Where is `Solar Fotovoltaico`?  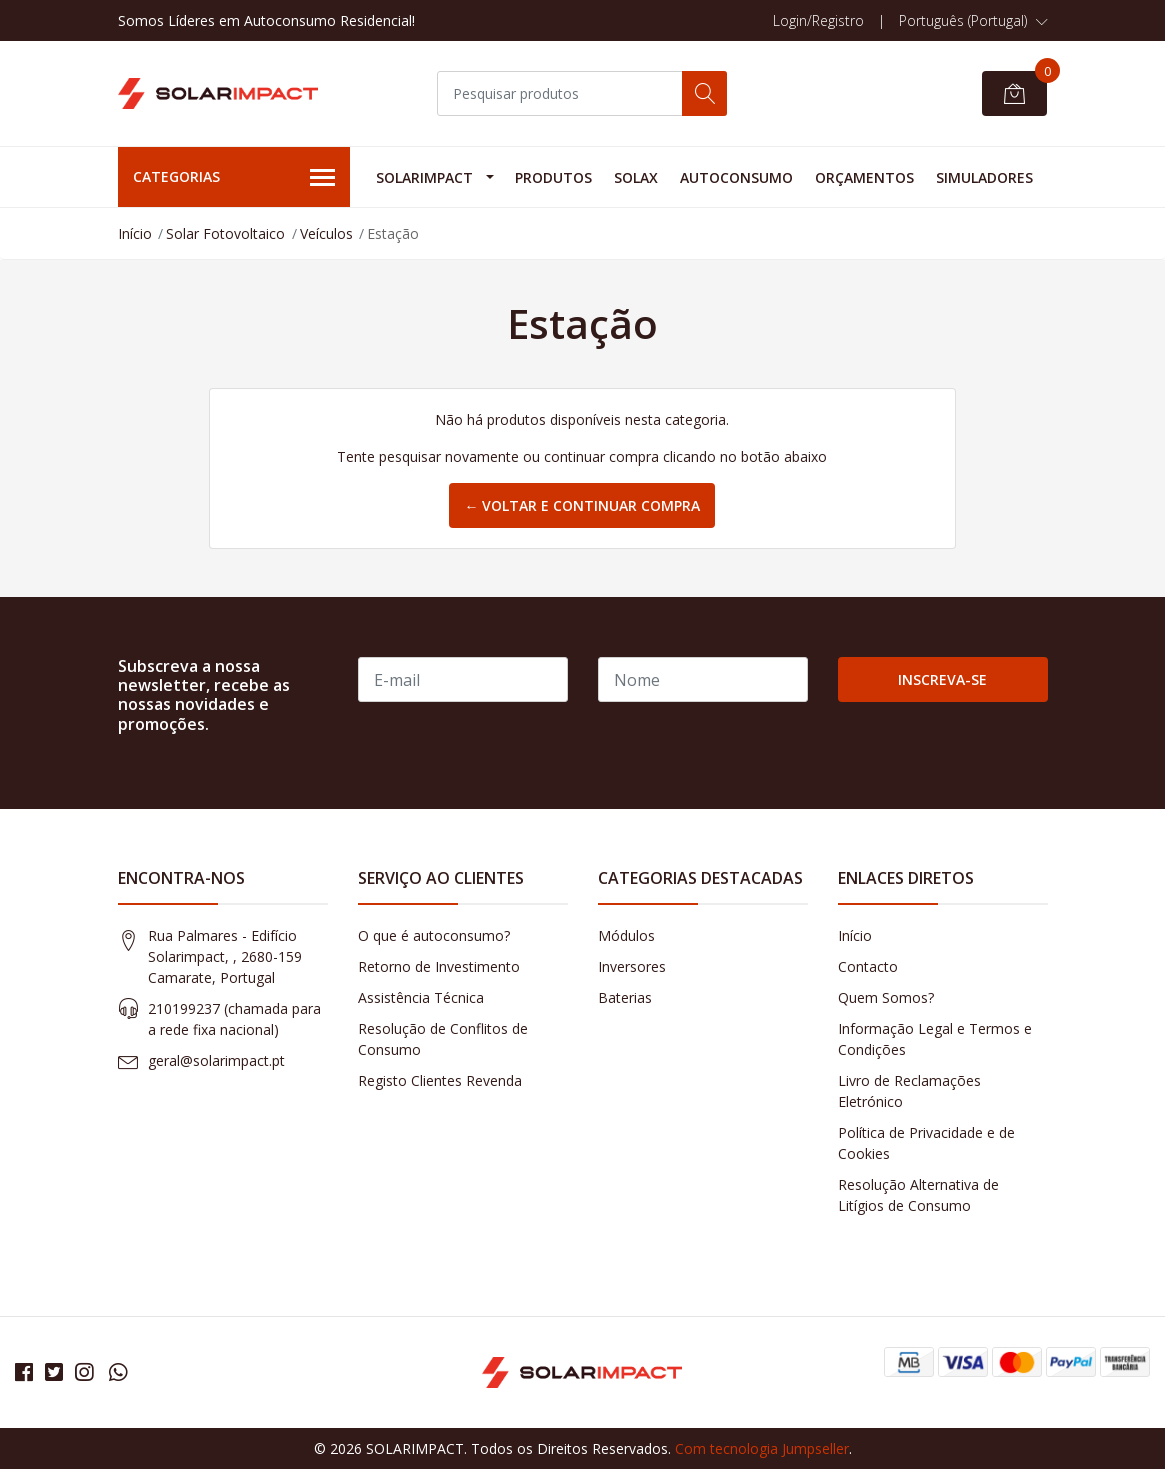
Solar Fotovoltaico is located at coordinates (225, 233).